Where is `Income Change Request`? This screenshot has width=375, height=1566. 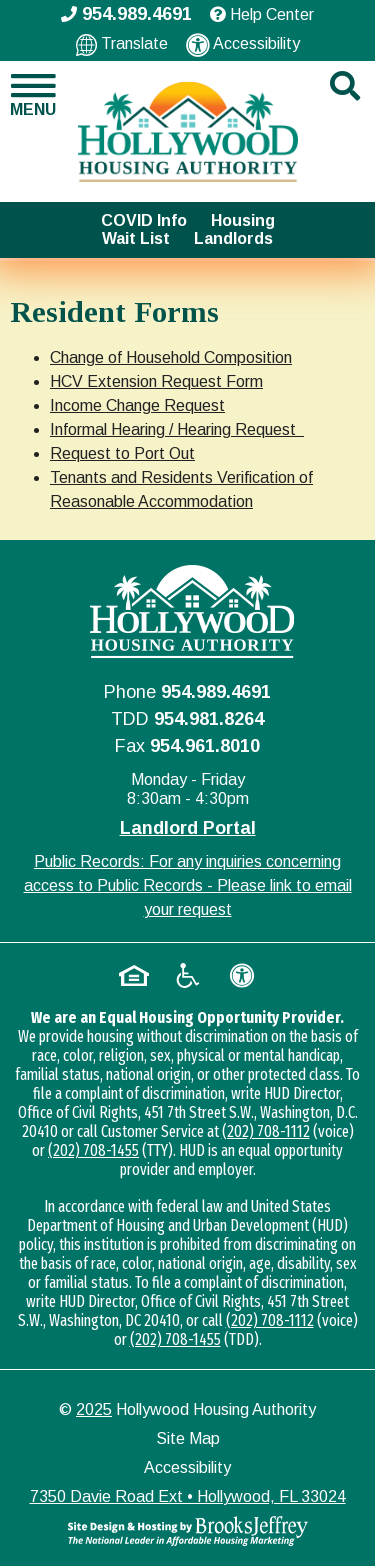
Income Change Request is located at coordinates (137, 405).